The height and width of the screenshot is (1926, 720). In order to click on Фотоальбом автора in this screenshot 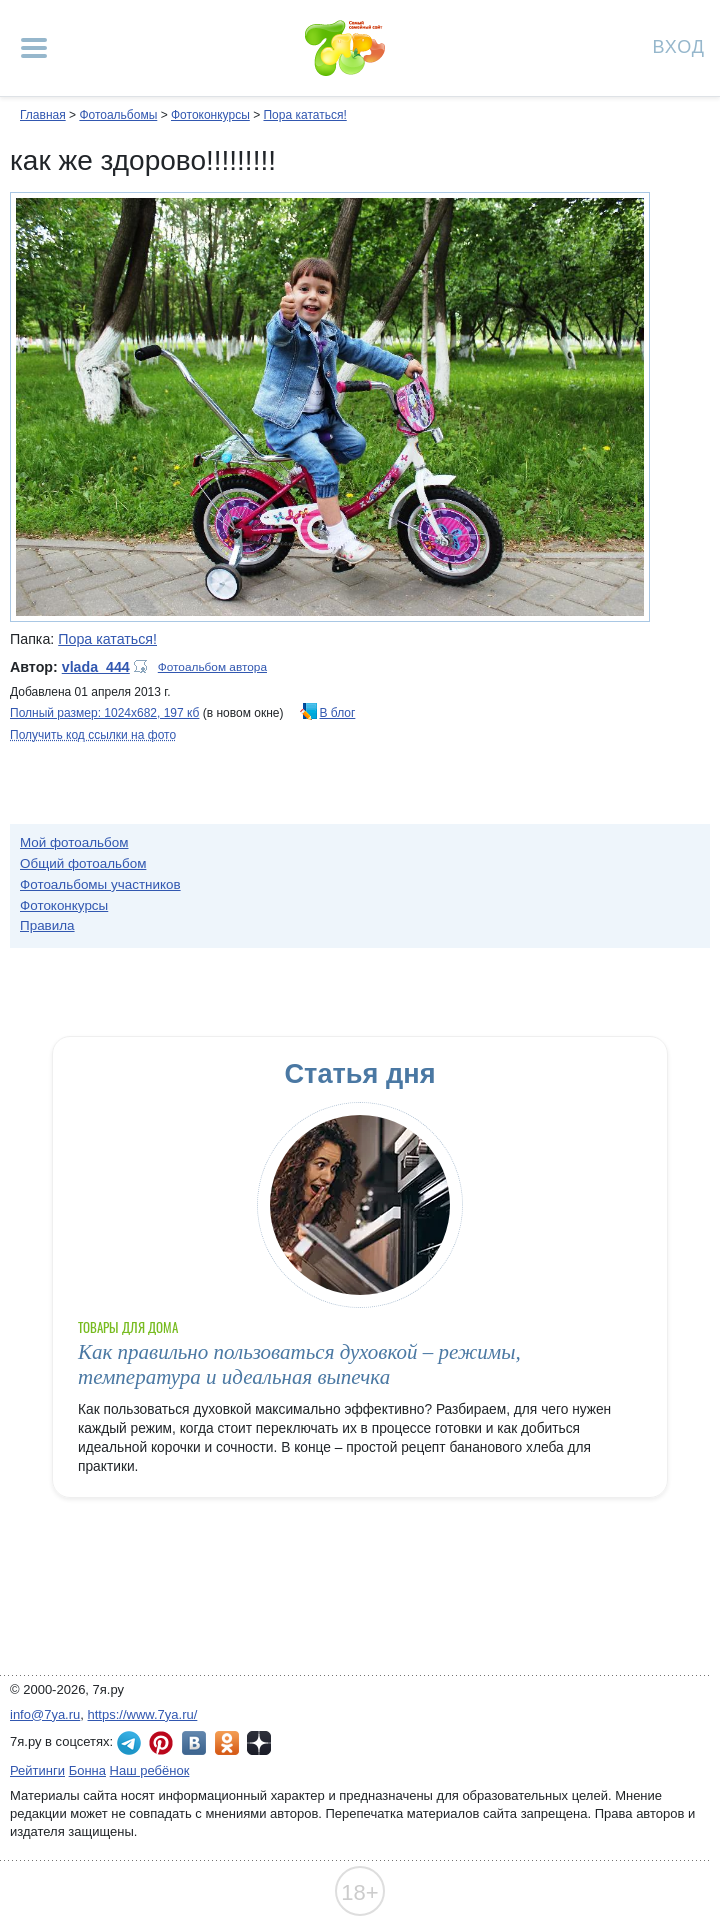, I will do `click(212, 667)`.